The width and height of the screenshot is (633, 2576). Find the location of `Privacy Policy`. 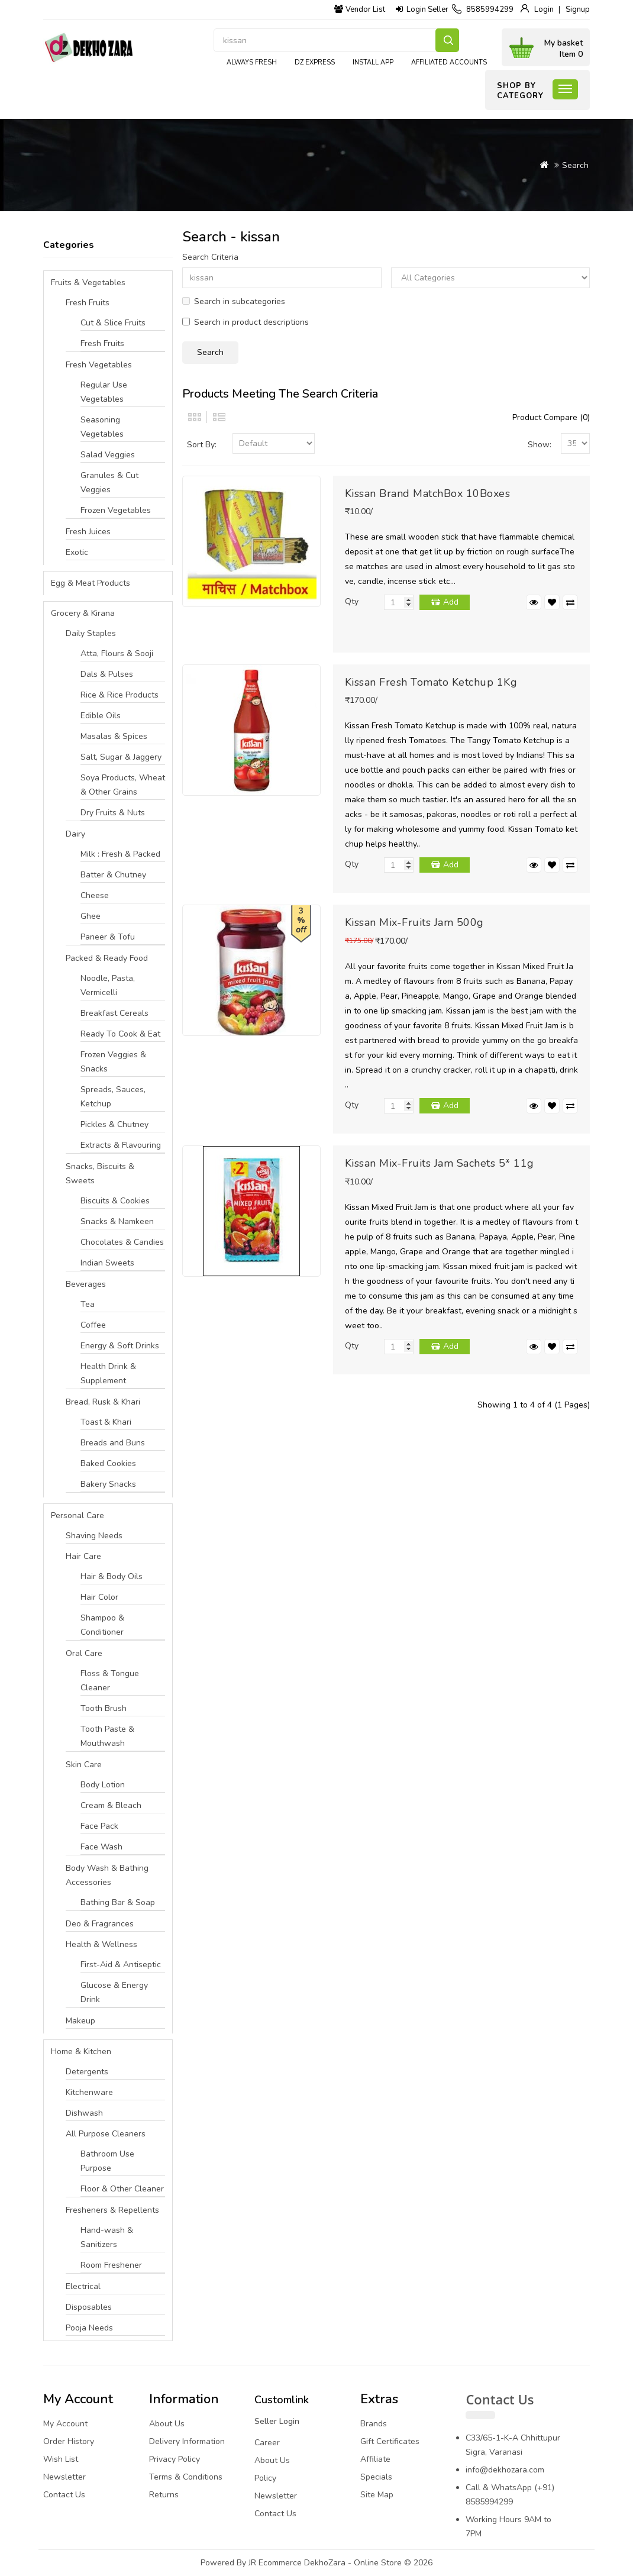

Privacy Policy is located at coordinates (174, 2459).